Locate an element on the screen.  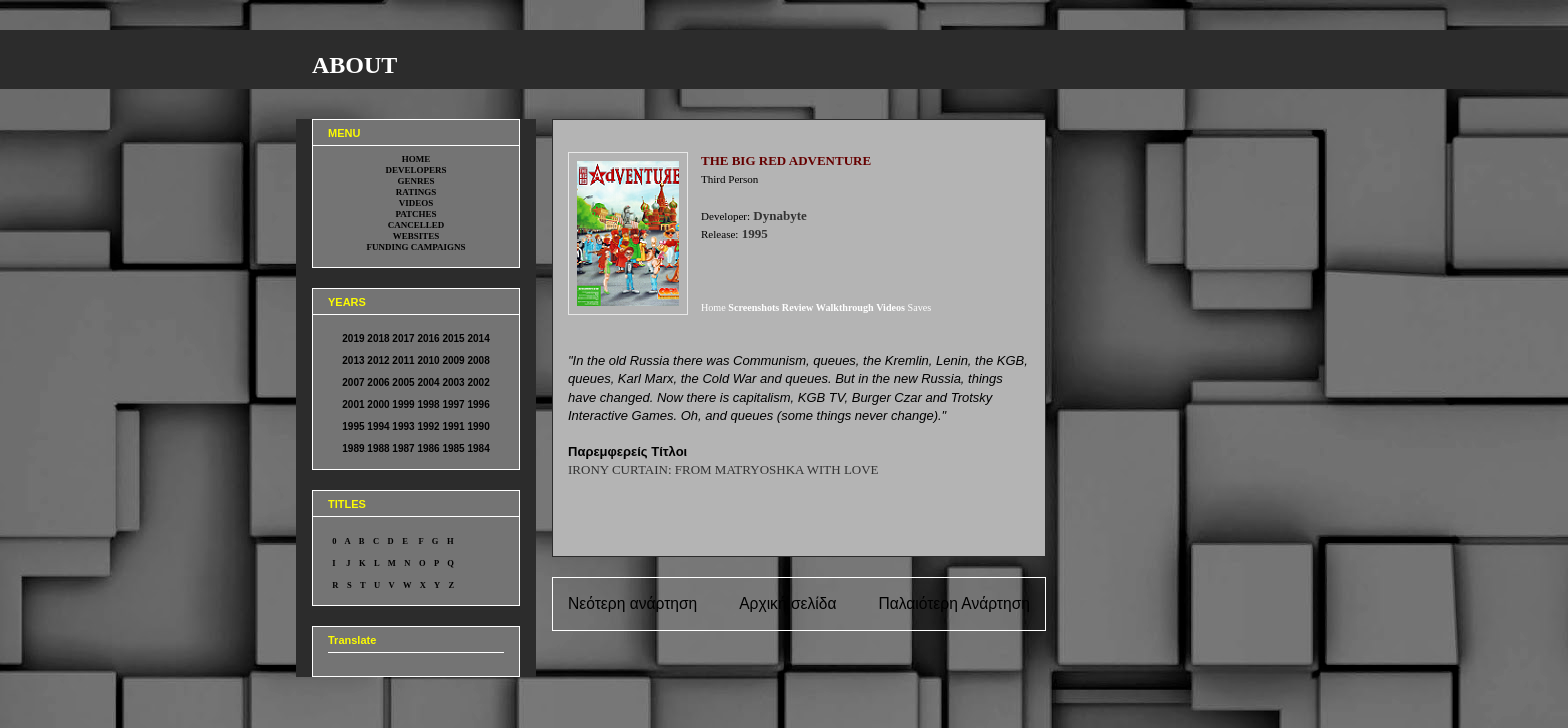
ABOUT is located at coordinates (354, 65).